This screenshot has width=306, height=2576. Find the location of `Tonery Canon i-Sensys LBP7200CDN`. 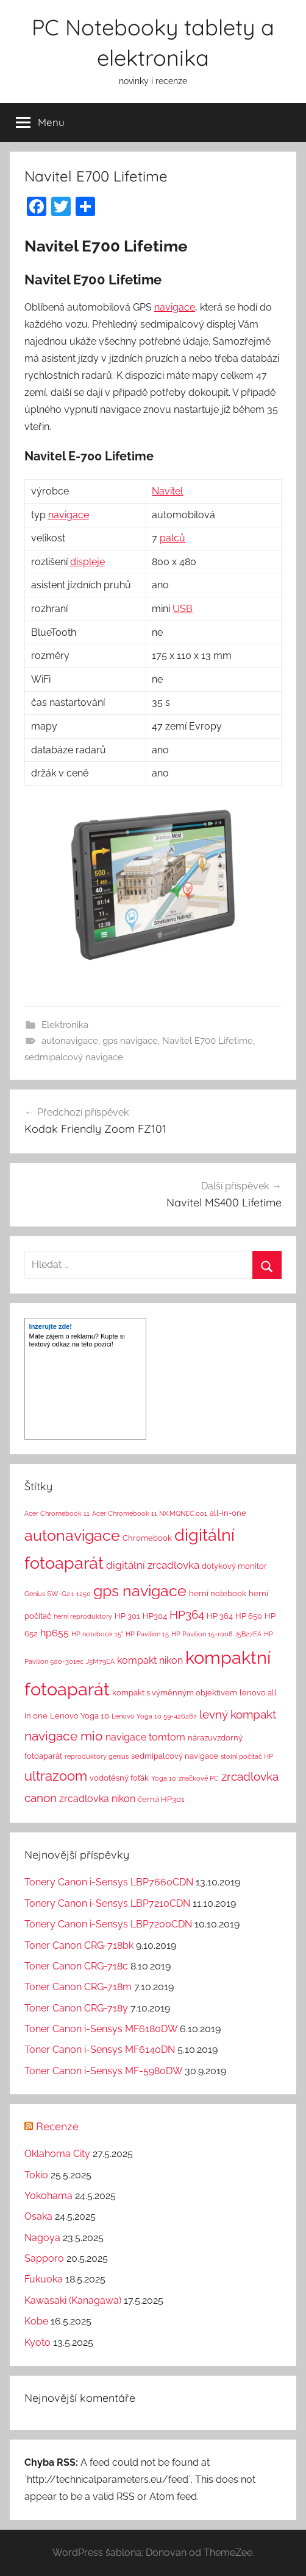

Tonery Canon i-Sensys LBP7200CDN is located at coordinates (108, 1924).